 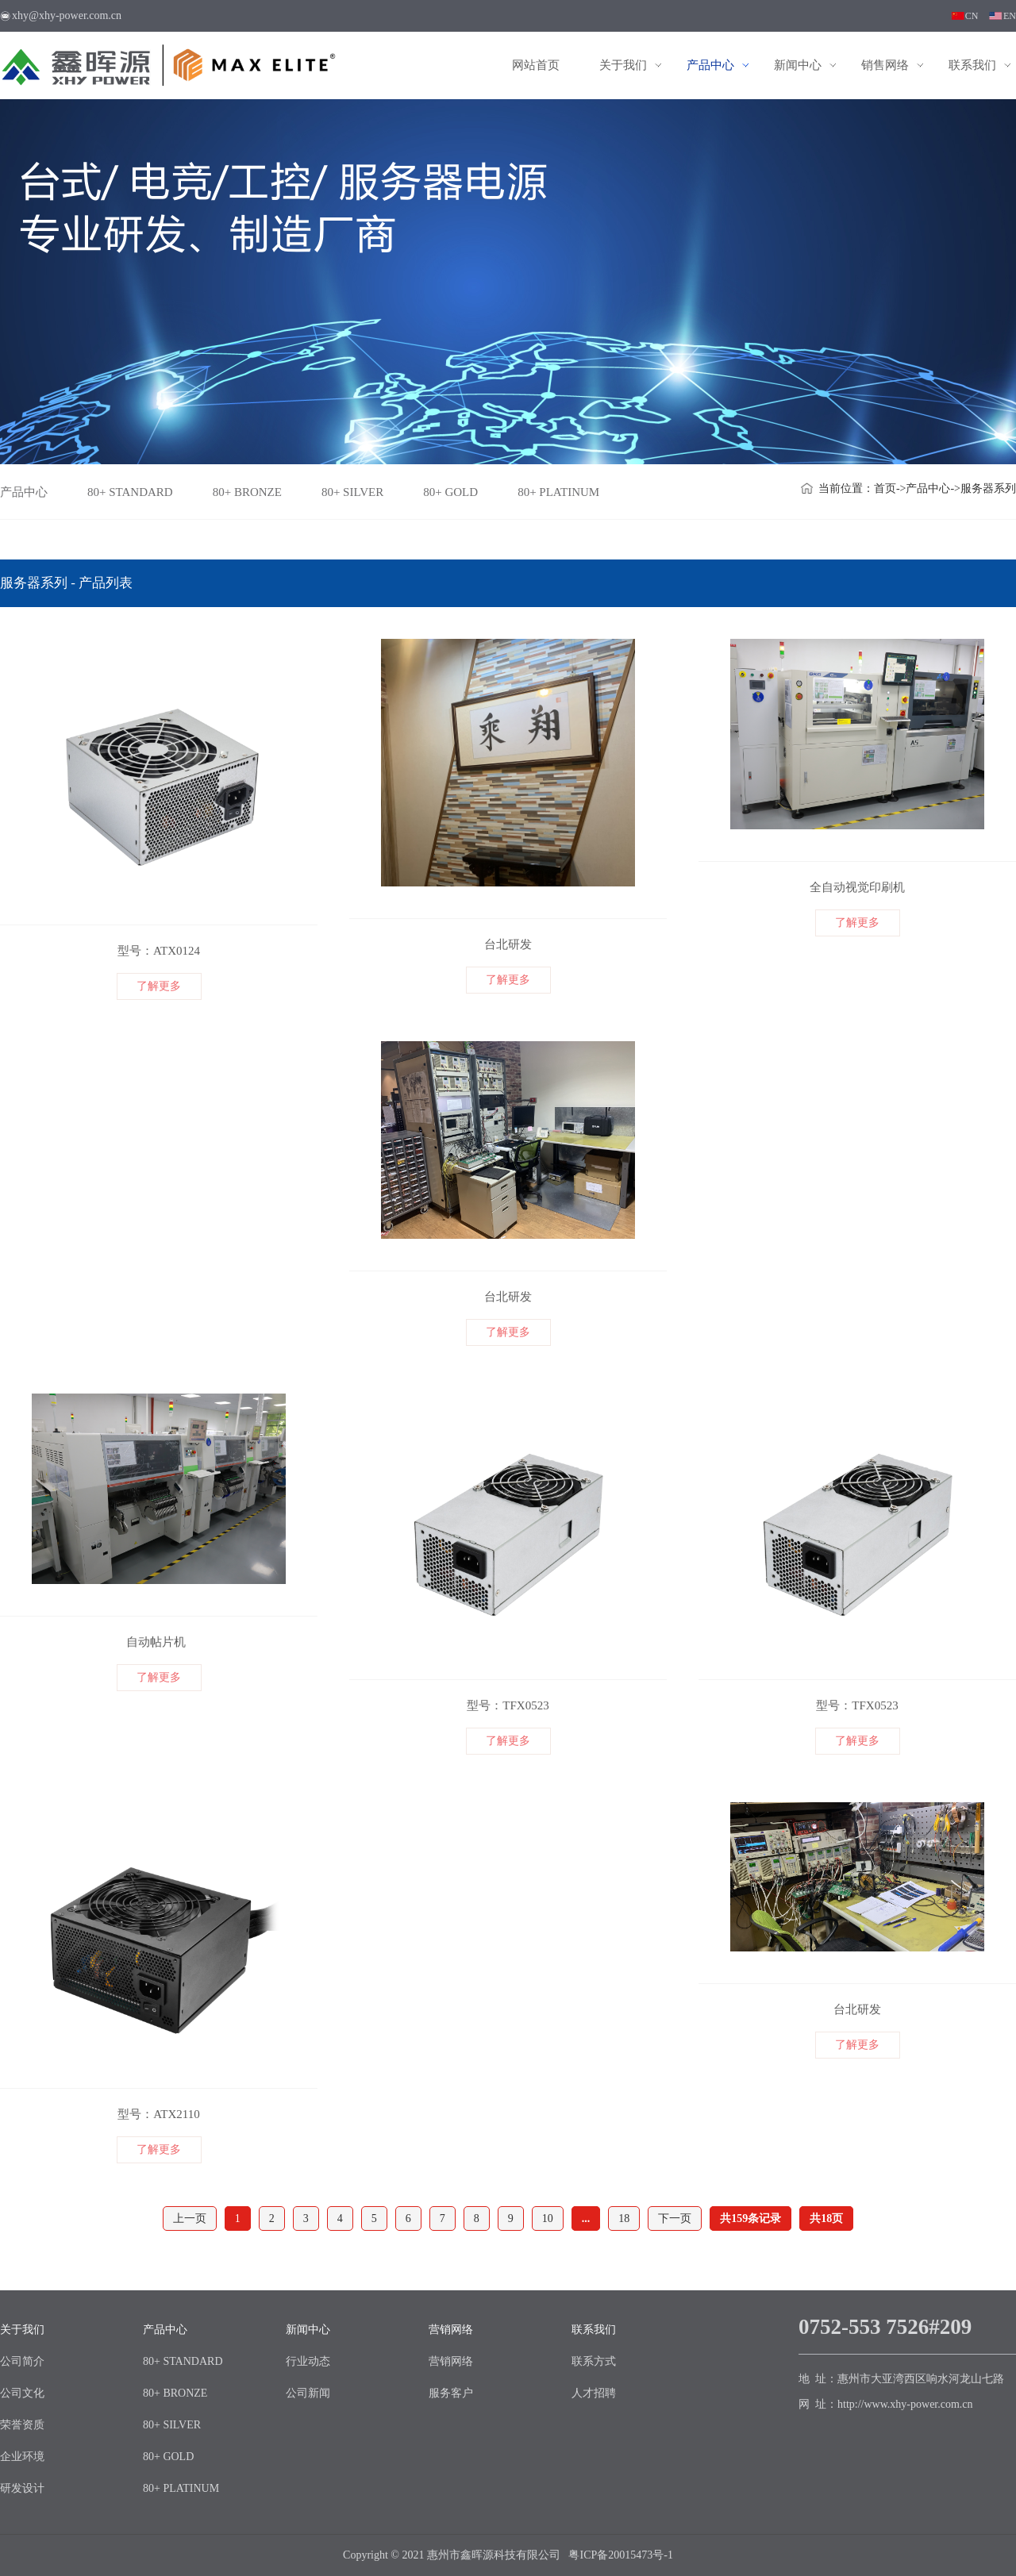 I want to click on 服务客户, so click(x=451, y=2393).